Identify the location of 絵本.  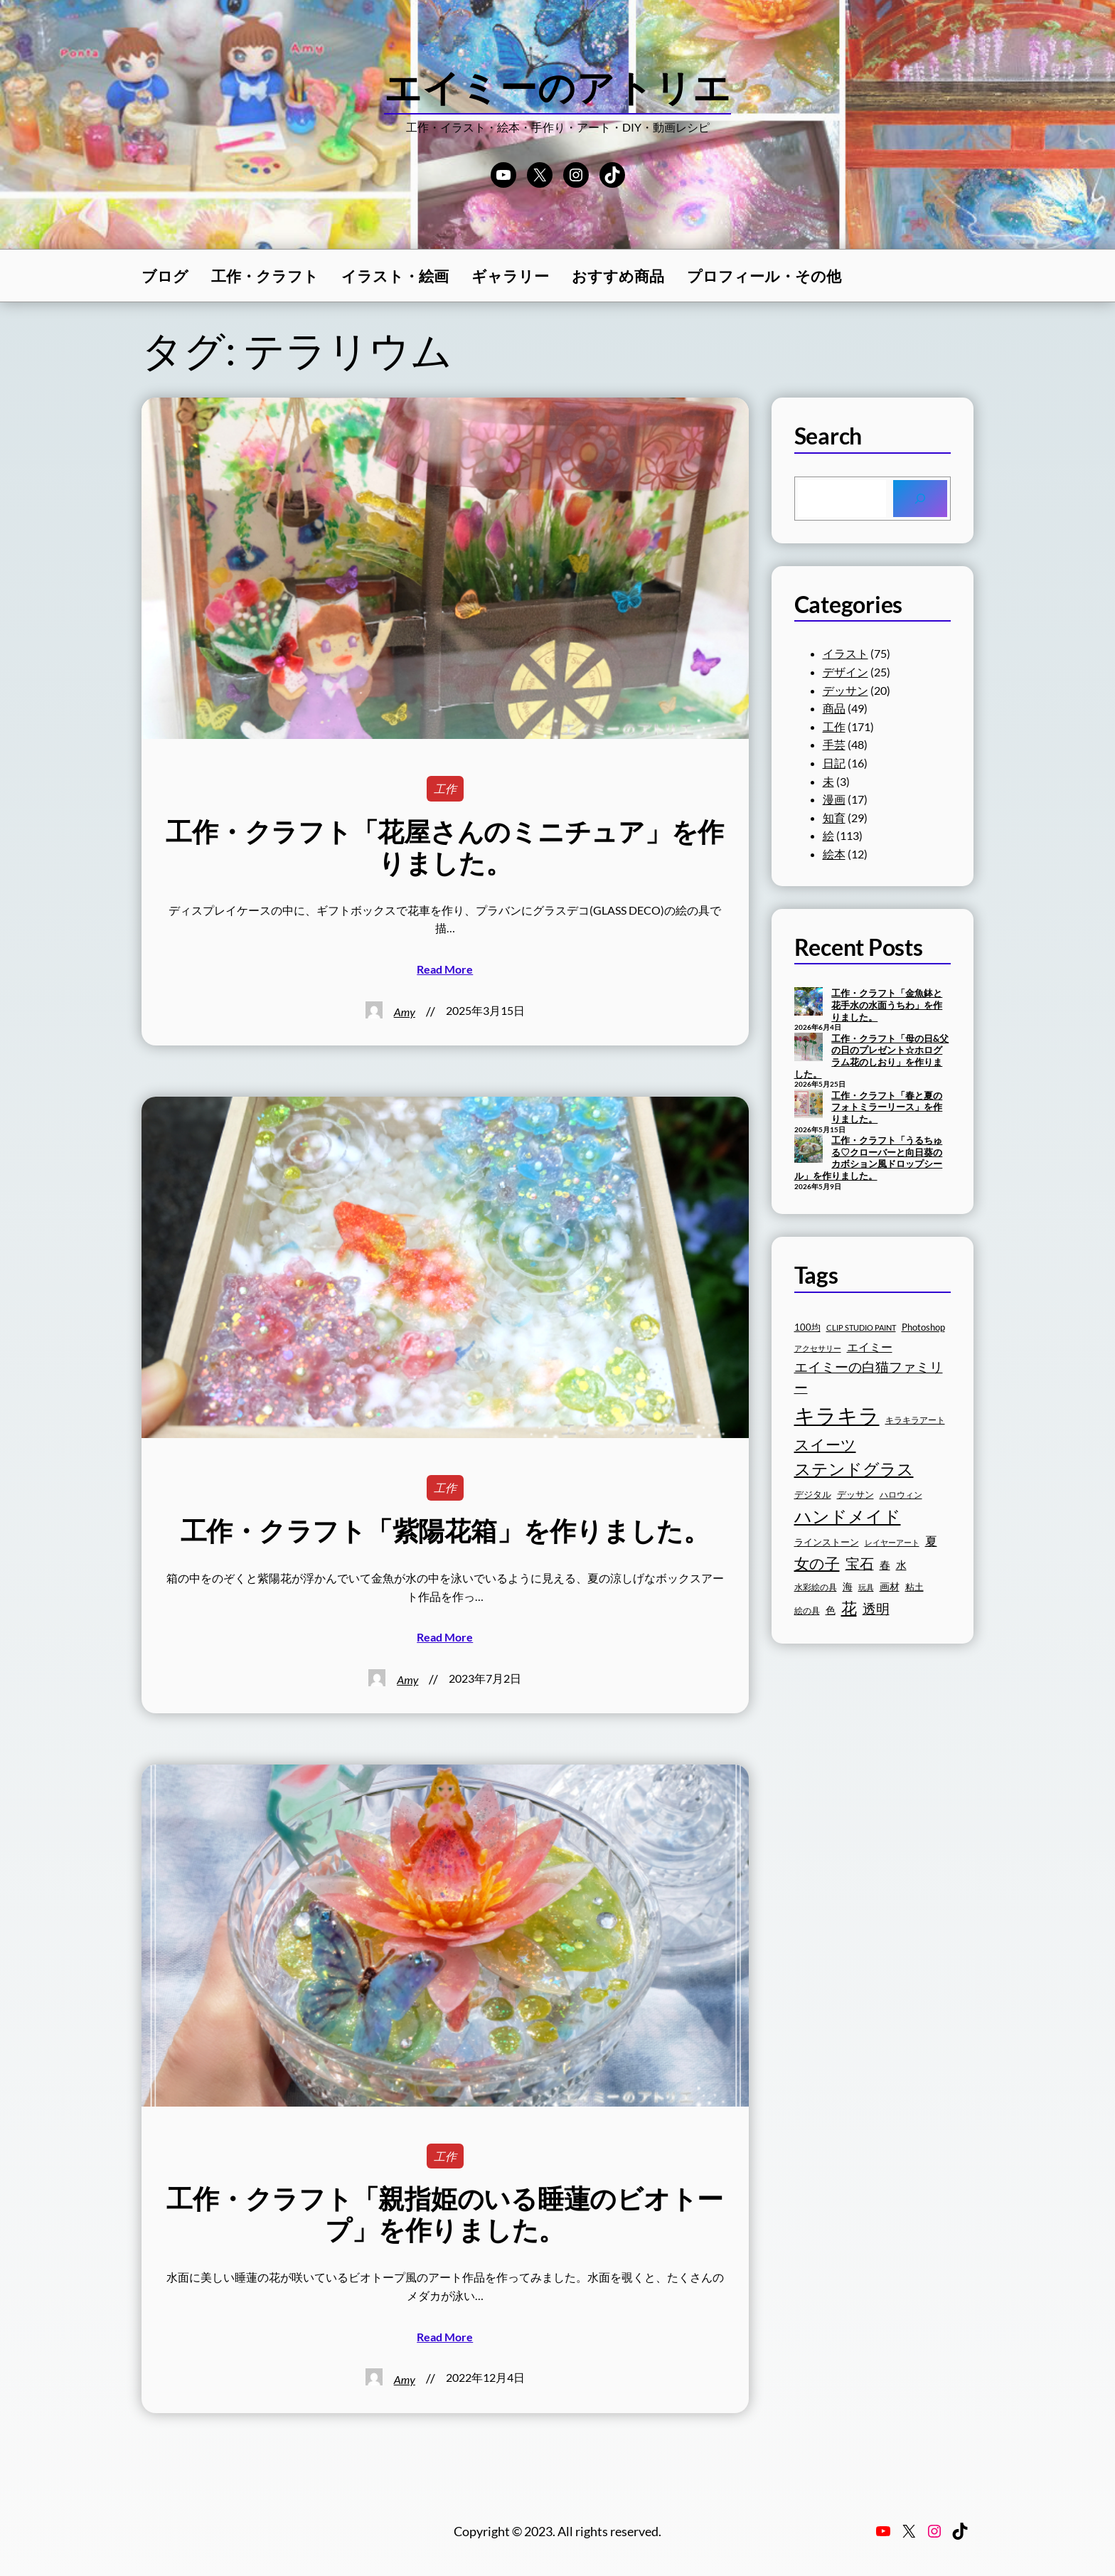
(834, 854).